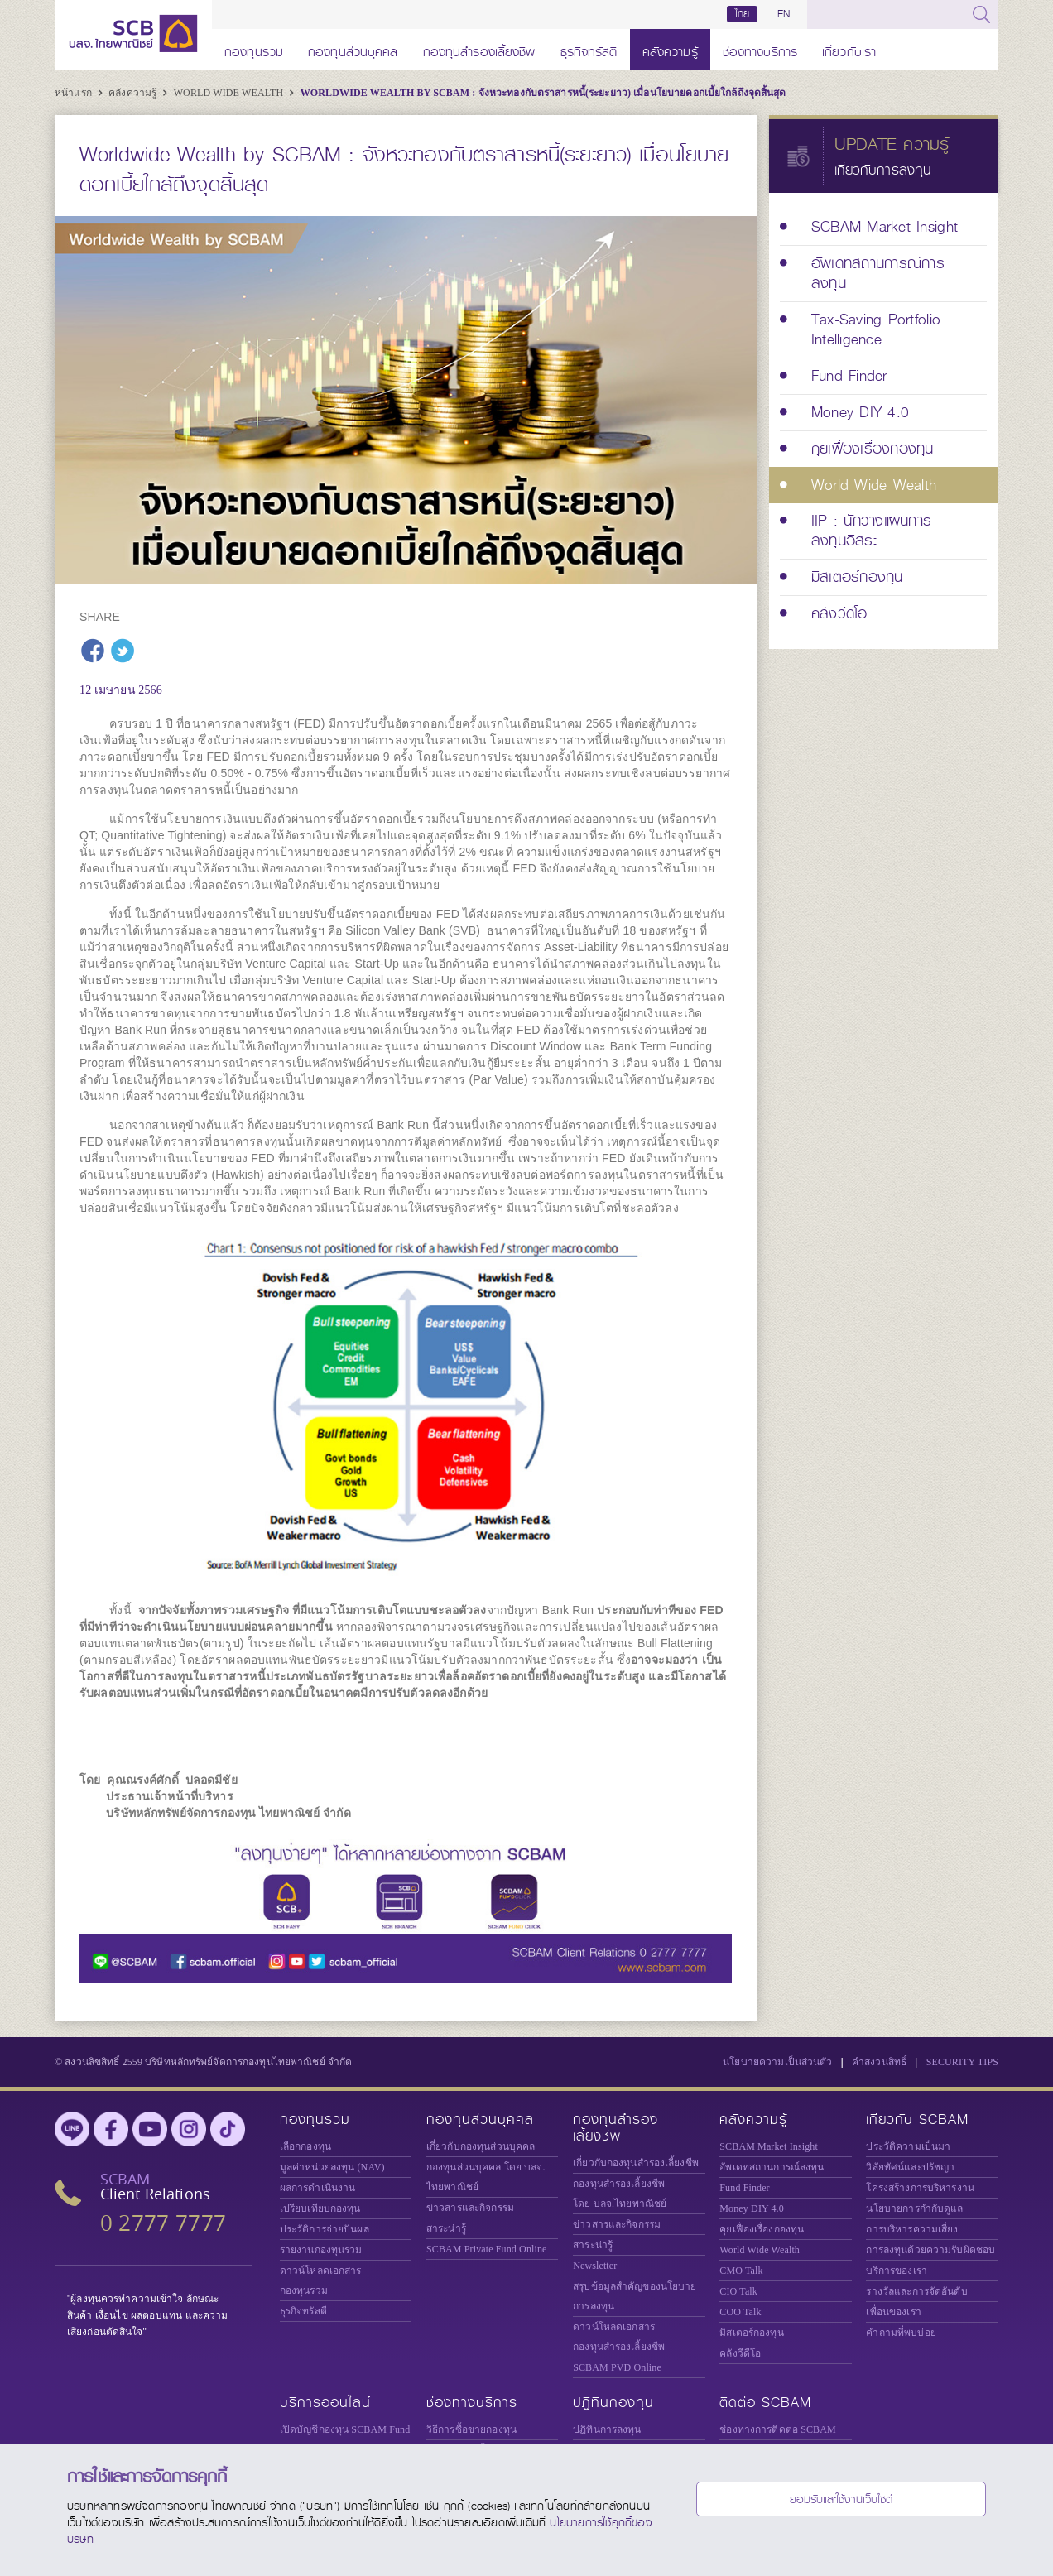  Describe the element at coordinates (740, 2270) in the screenshot. I see `CMO Talk` at that location.